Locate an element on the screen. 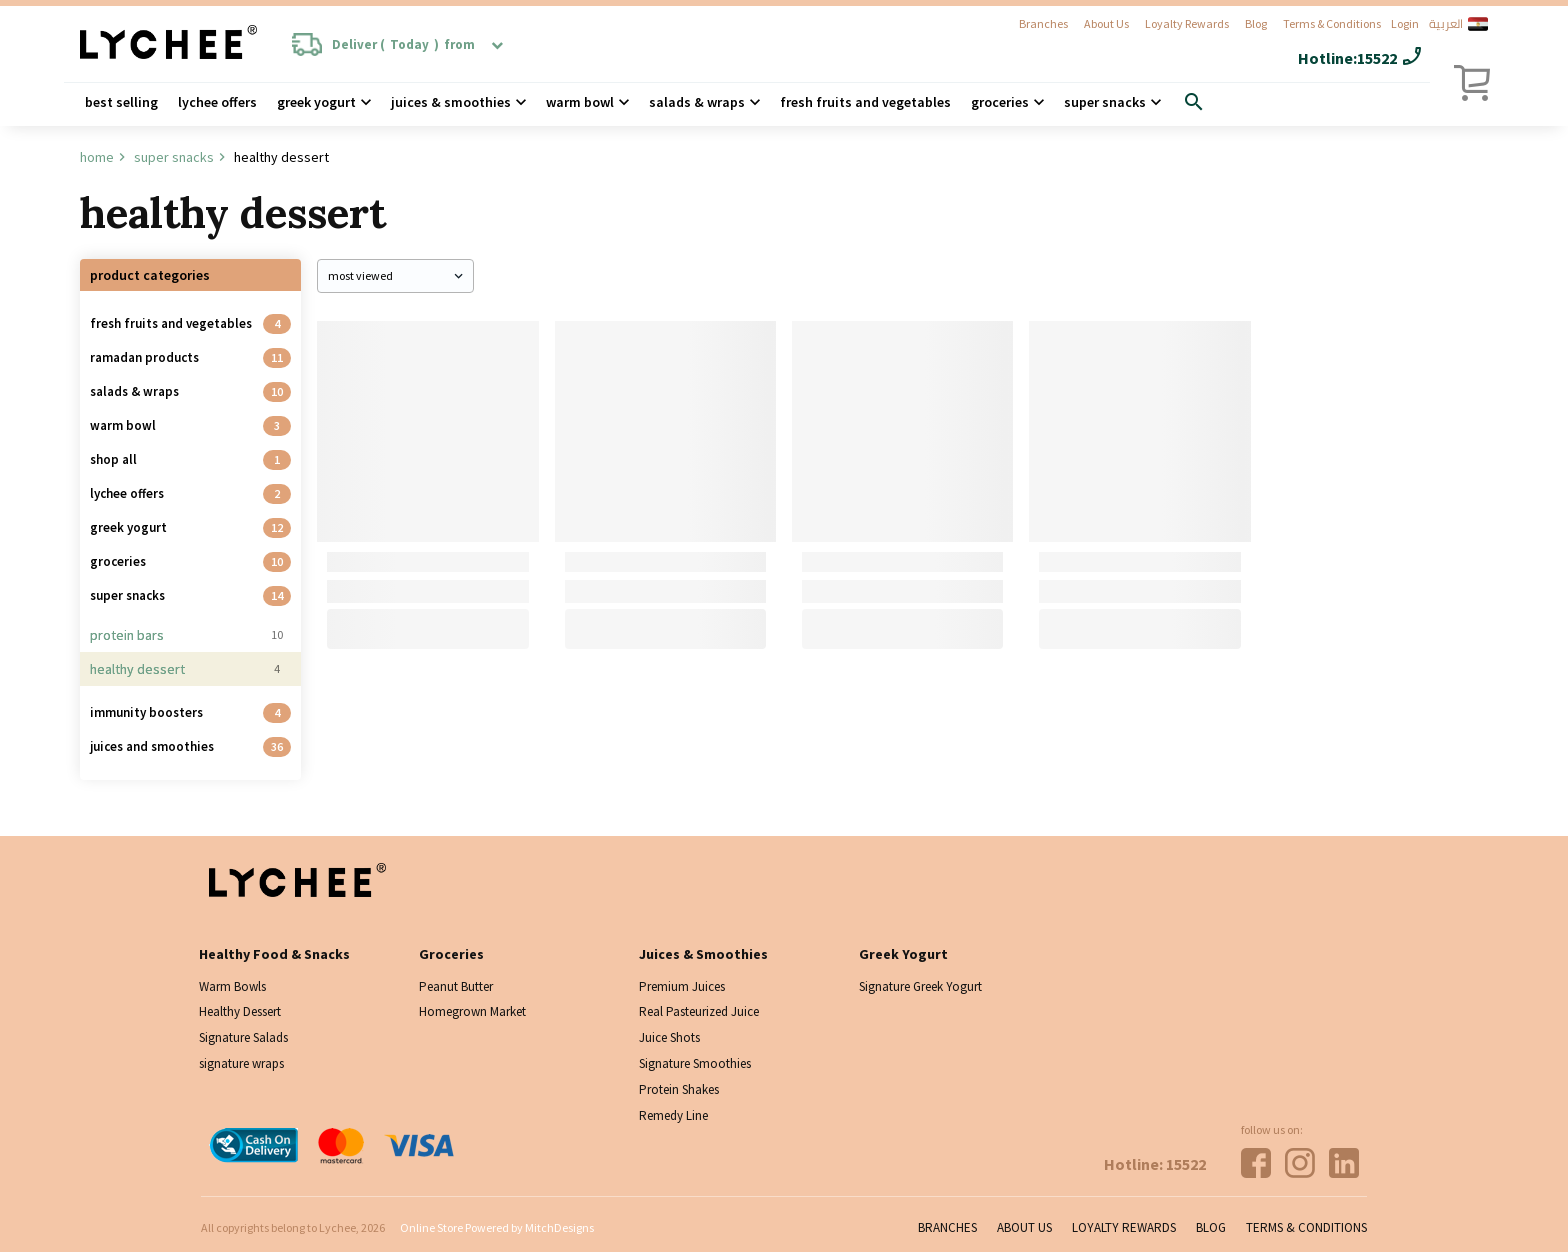 The height and width of the screenshot is (1252, 1568). Login is located at coordinates (1405, 23).